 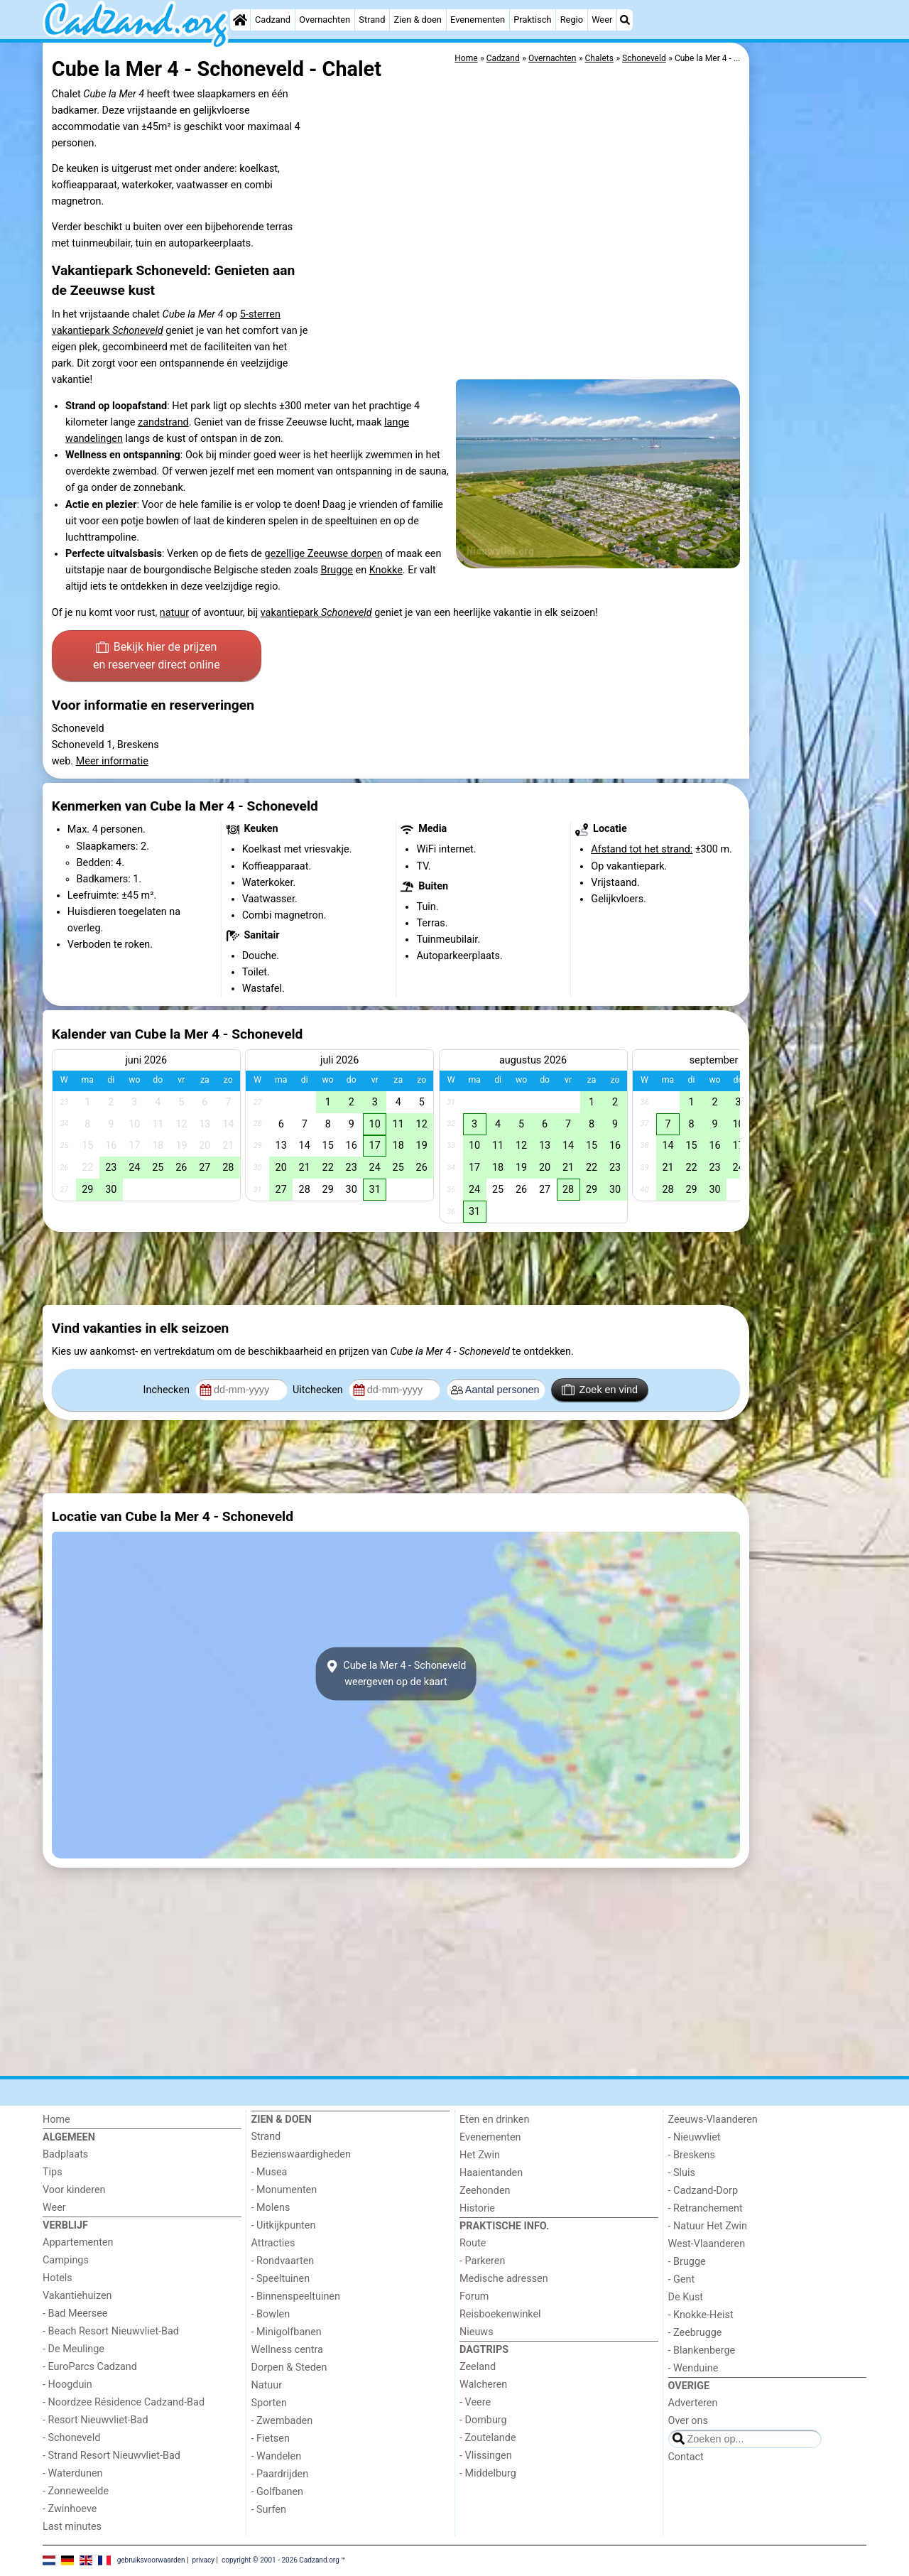 What do you see at coordinates (491, 2173) in the screenshot?
I see `Haaientanden` at bounding box center [491, 2173].